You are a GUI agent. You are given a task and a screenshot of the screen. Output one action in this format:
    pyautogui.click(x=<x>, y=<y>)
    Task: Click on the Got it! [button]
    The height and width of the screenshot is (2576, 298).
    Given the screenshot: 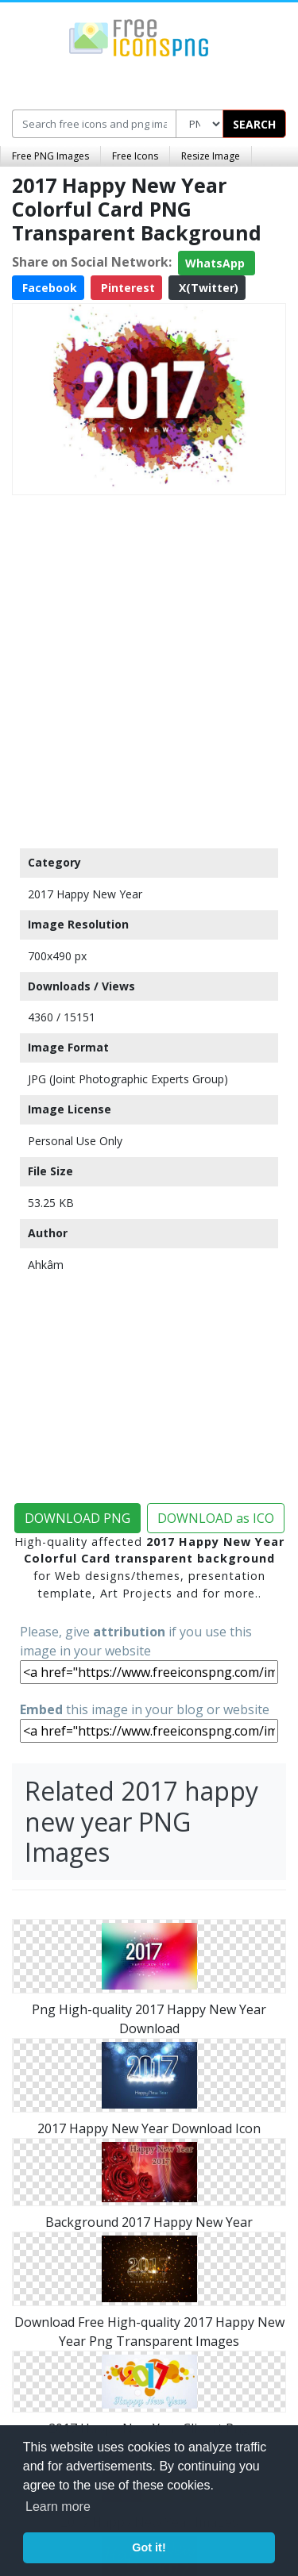 What is the action you would take?
    pyautogui.click(x=148, y=2547)
    